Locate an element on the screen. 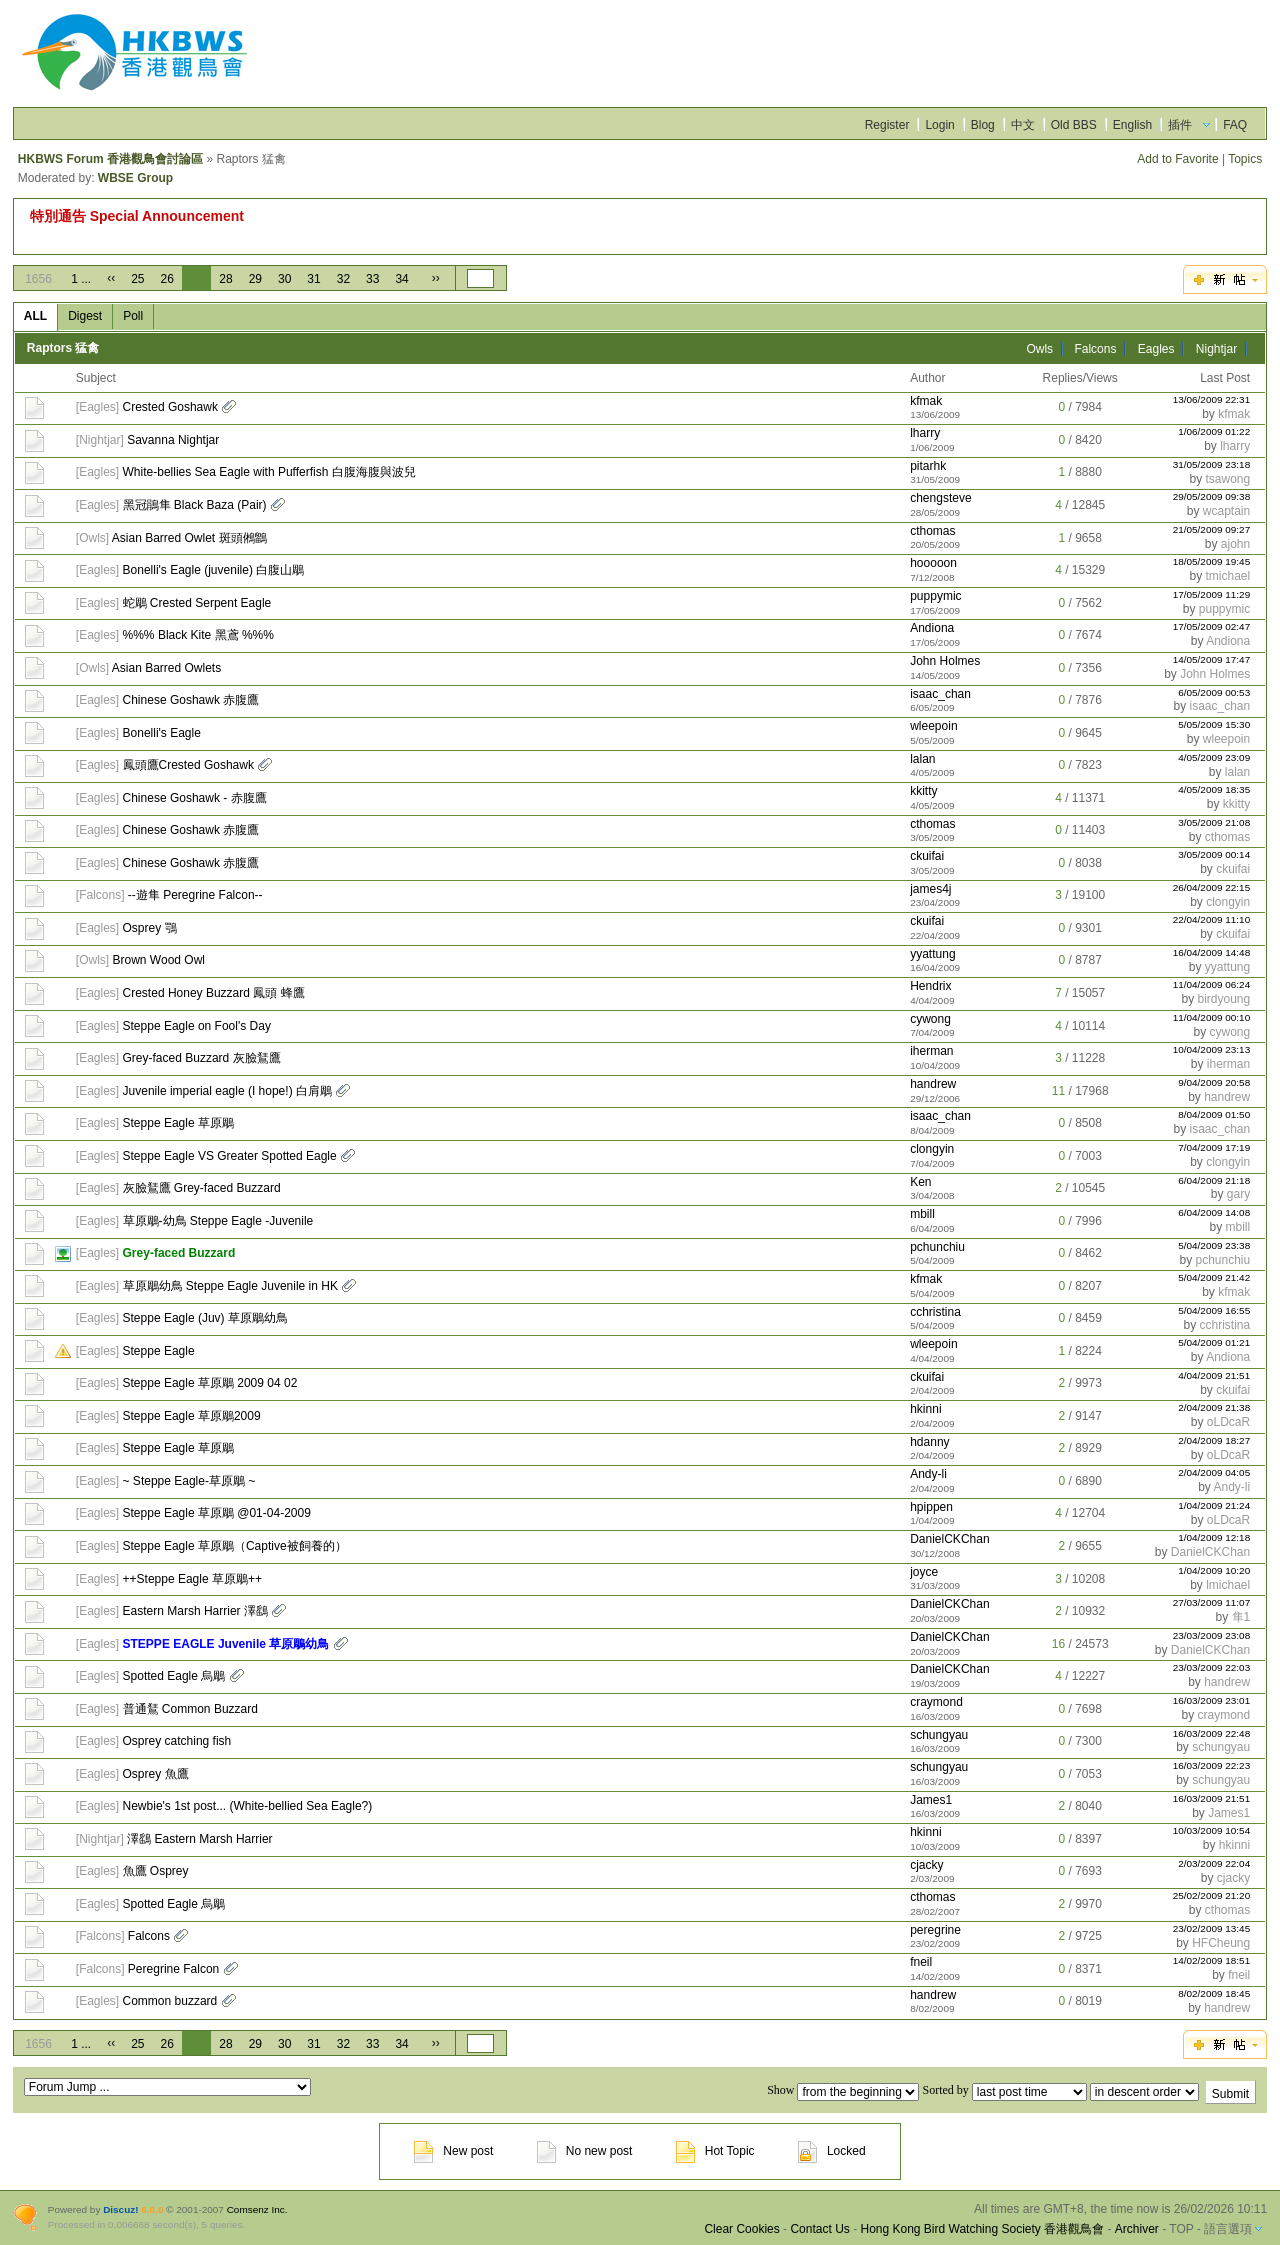 This screenshot has width=1280, height=2245. 黑冠鵑隼 Black Baza (Pair) is located at coordinates (195, 505).